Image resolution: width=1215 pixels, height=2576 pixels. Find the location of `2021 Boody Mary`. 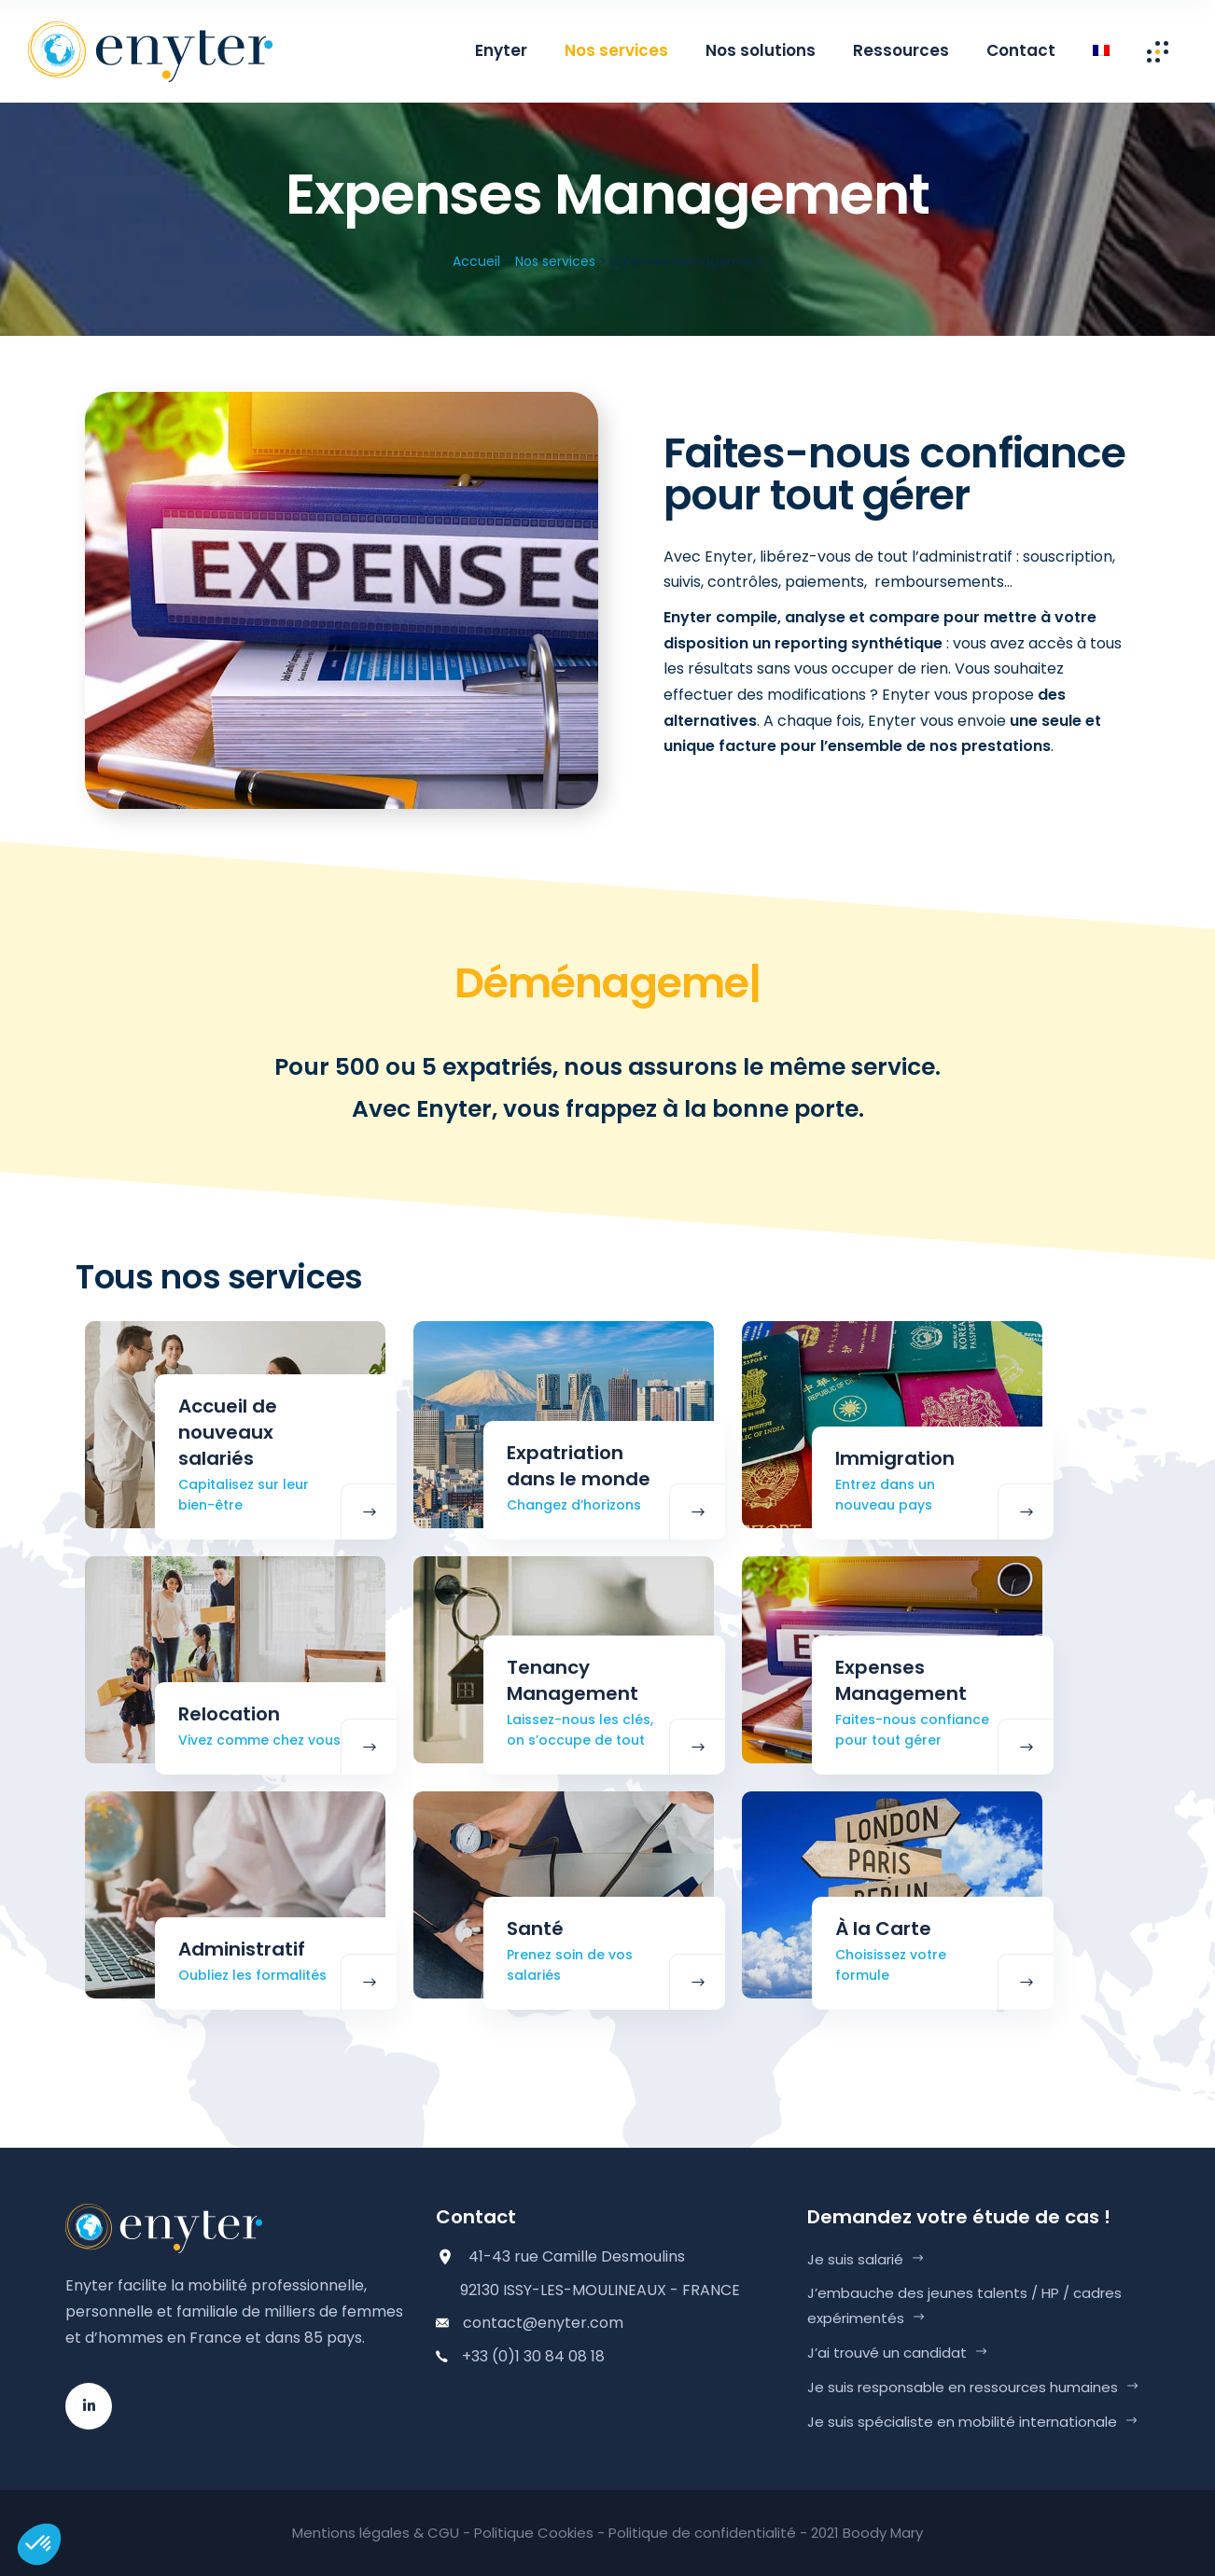

2021 Boody Mary is located at coordinates (867, 2532).